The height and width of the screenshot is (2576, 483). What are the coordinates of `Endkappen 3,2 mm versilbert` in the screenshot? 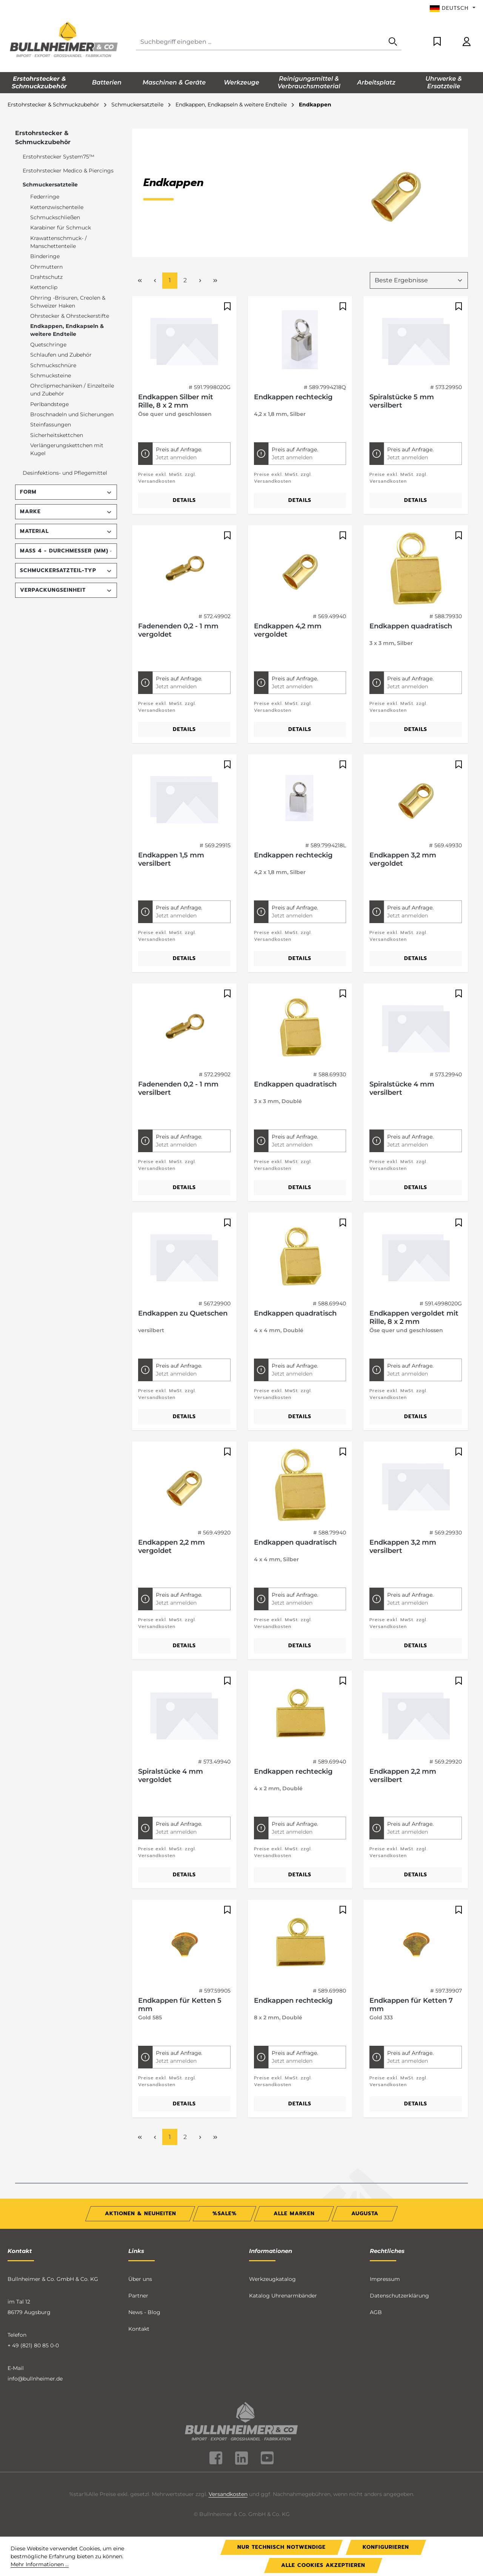 It's located at (402, 1546).